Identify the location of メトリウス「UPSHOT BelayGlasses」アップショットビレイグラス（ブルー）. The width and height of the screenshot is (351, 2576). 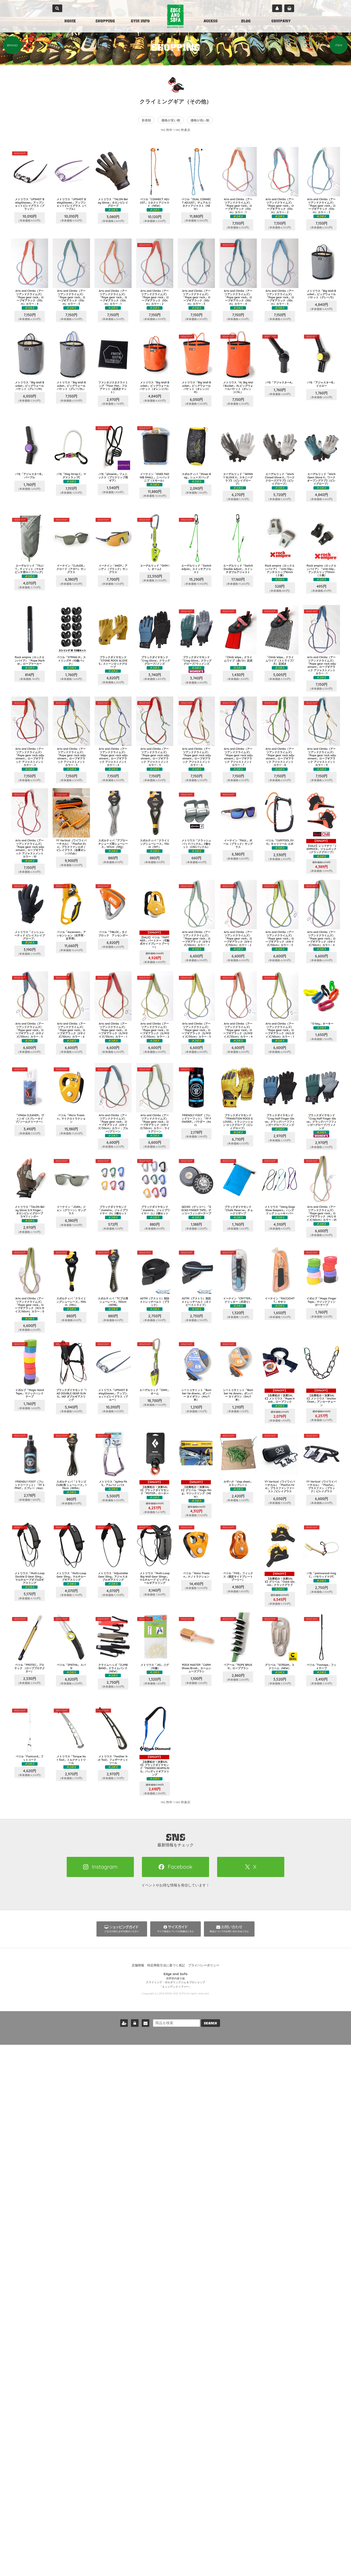
(113, 1520).